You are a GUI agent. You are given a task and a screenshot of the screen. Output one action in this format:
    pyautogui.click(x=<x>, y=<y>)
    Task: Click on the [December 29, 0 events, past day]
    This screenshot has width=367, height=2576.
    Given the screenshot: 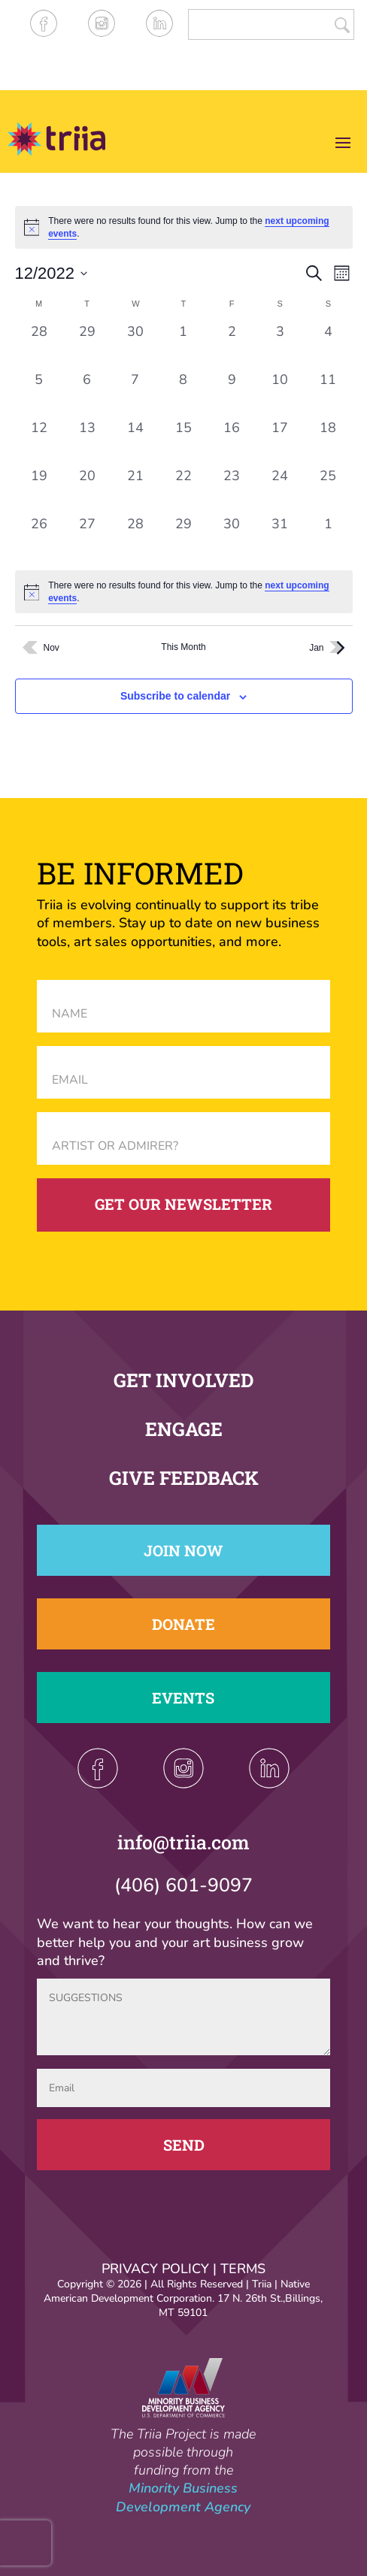 What is the action you would take?
    pyautogui.click(x=183, y=539)
    